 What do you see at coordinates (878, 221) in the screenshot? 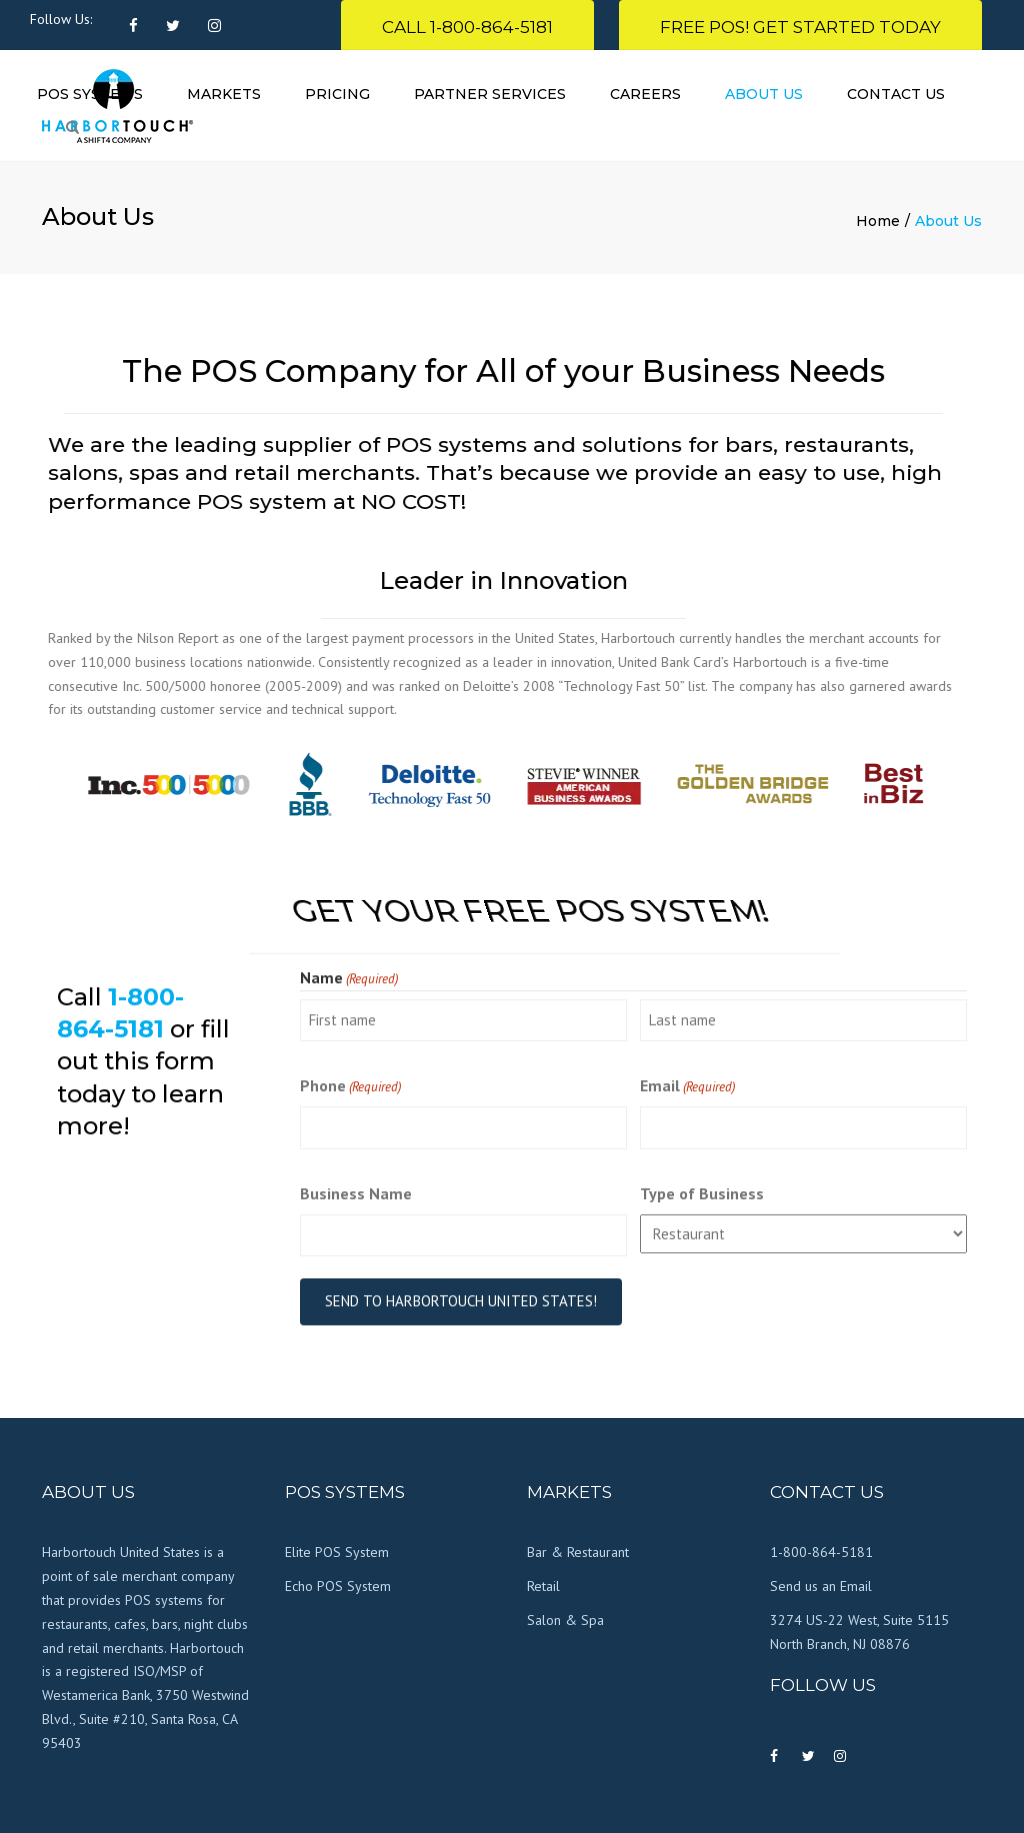
I see `Home` at bounding box center [878, 221].